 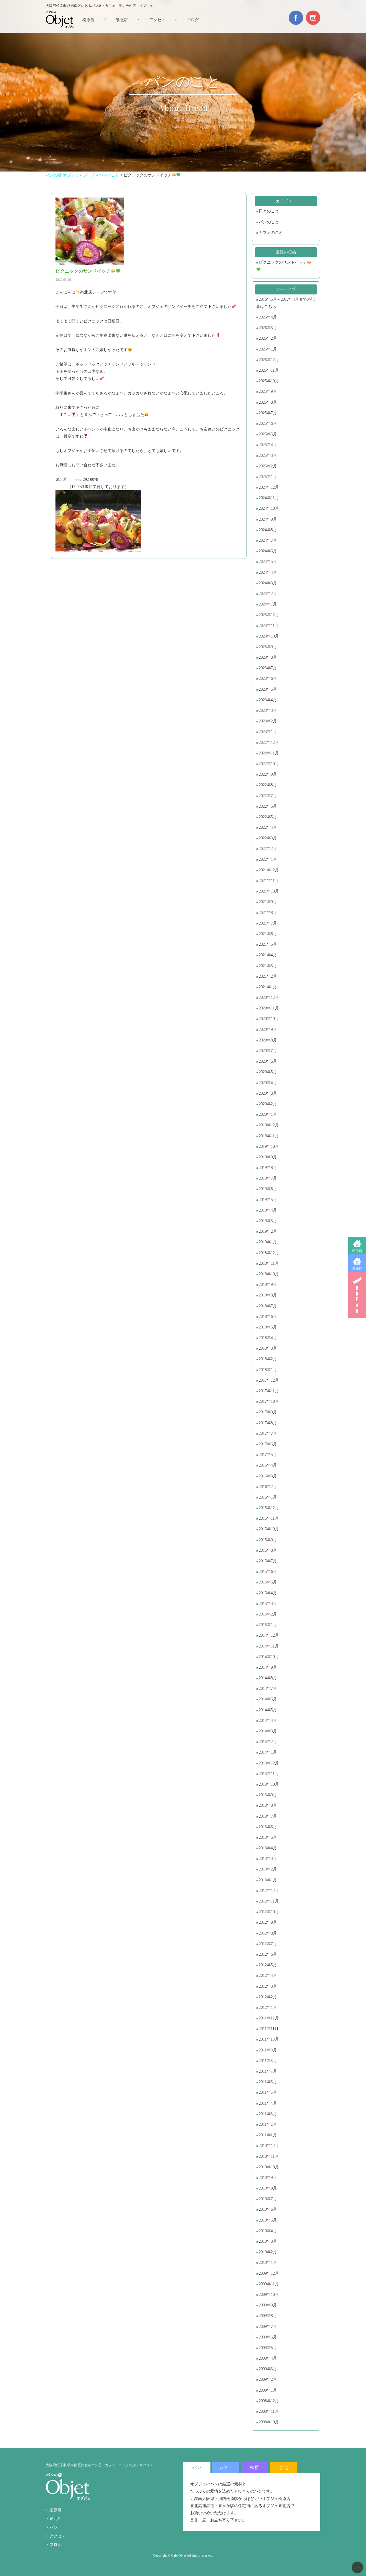 I want to click on 2025年8月, so click(x=268, y=402).